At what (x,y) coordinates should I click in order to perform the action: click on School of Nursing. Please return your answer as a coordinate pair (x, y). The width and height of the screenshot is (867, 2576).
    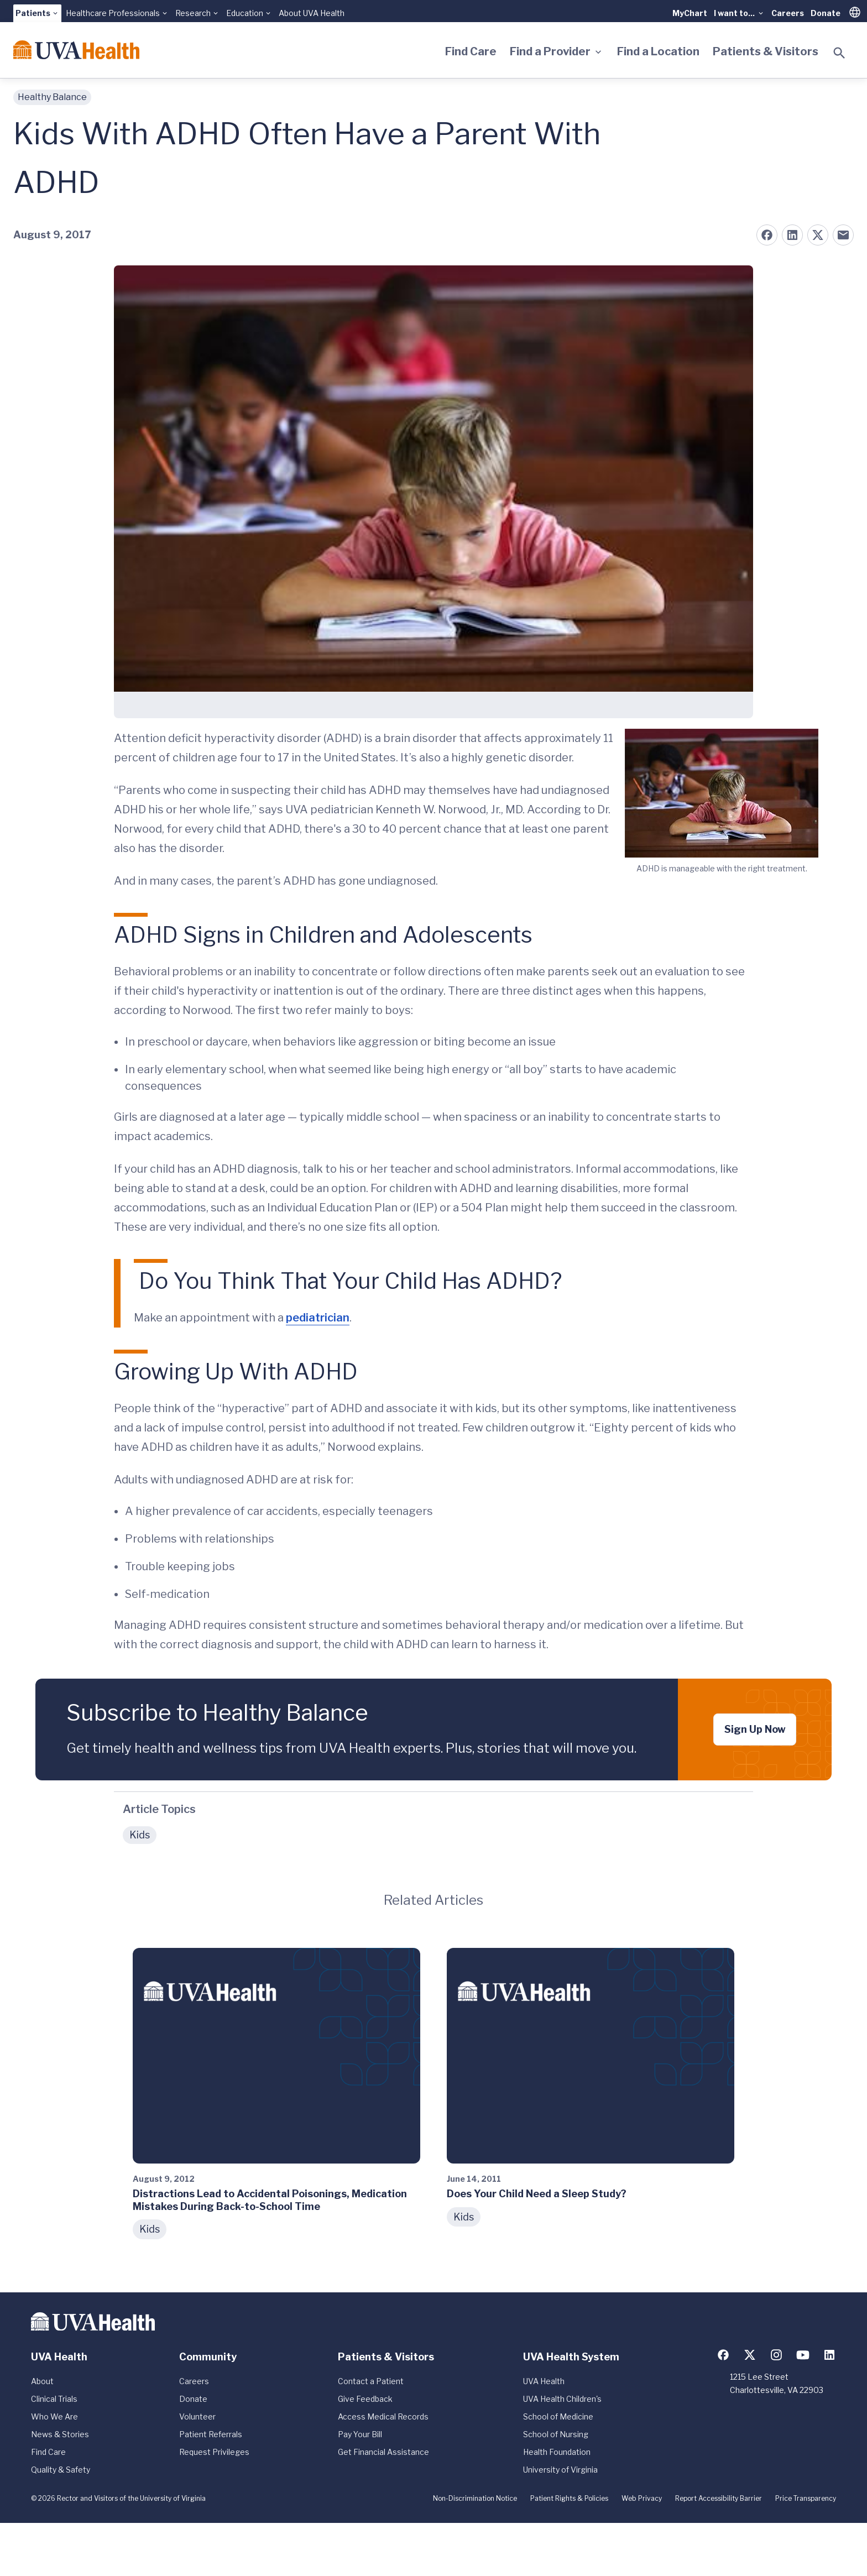
    Looking at the image, I should click on (555, 2434).